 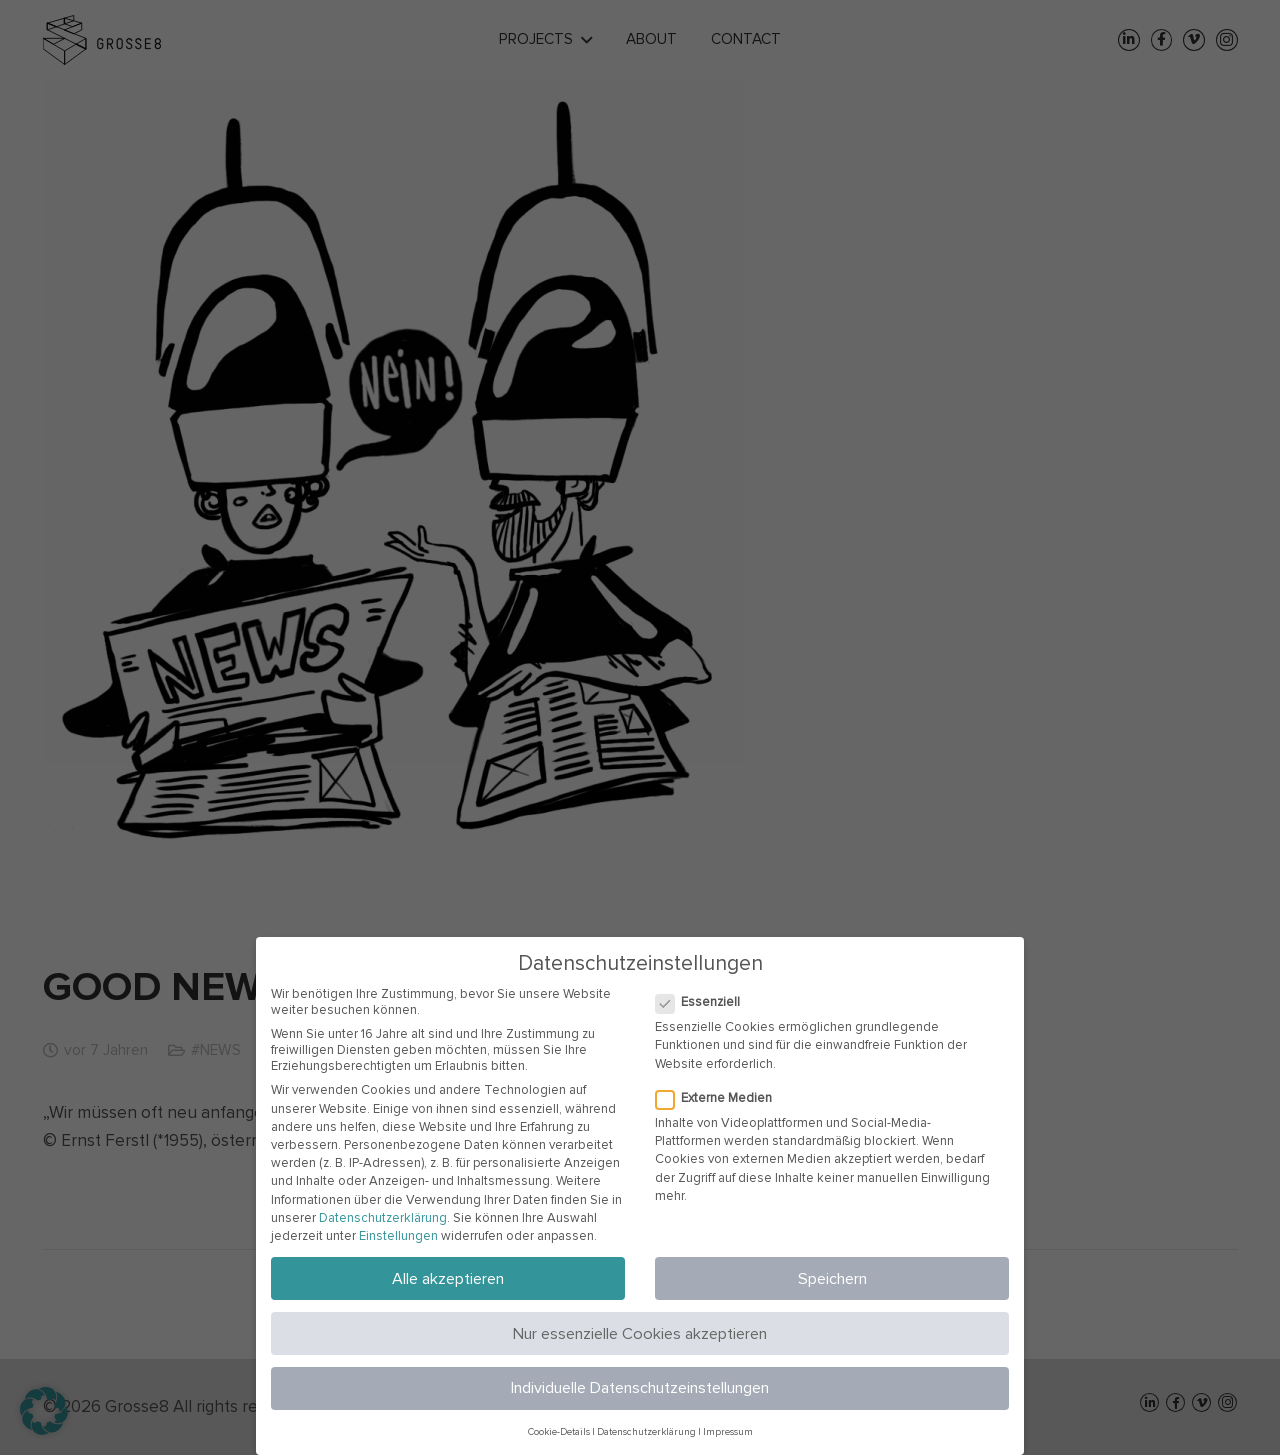 What do you see at coordinates (728, 1432) in the screenshot?
I see `Impressum [button]` at bounding box center [728, 1432].